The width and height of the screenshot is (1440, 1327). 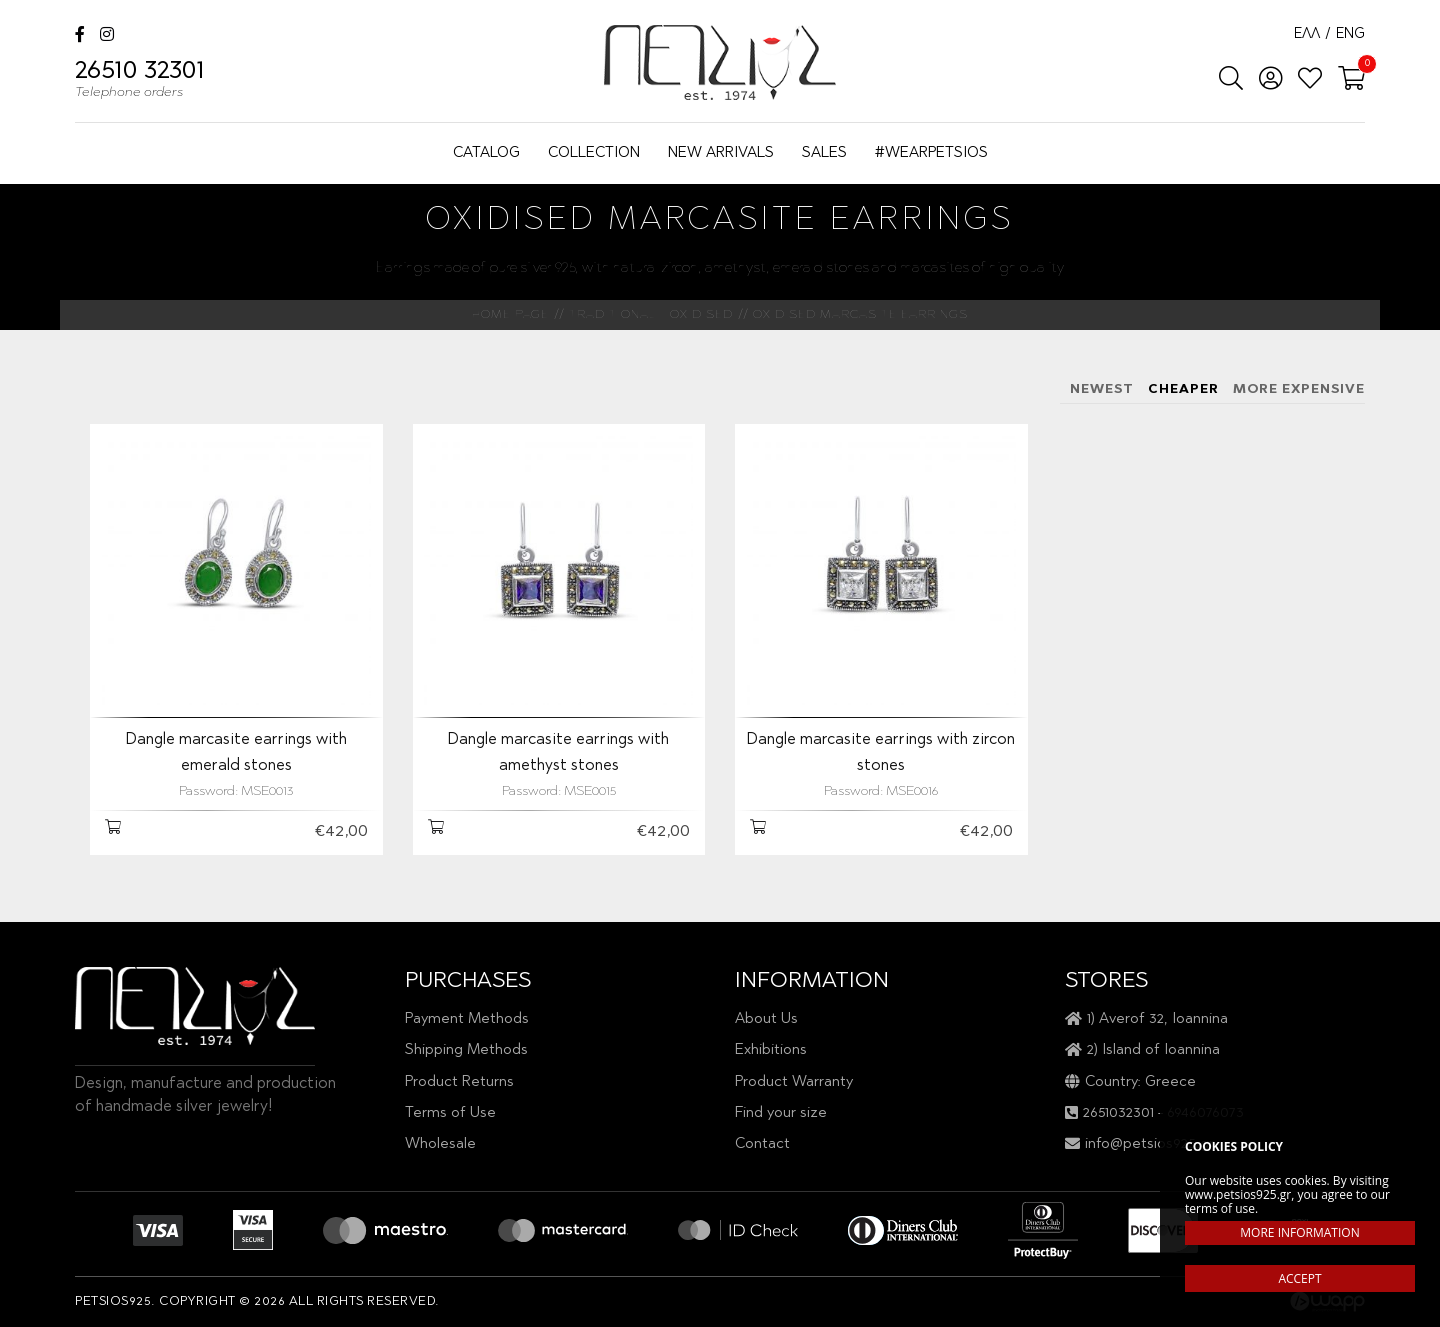 I want to click on Wholesale, so click(x=440, y=1144).